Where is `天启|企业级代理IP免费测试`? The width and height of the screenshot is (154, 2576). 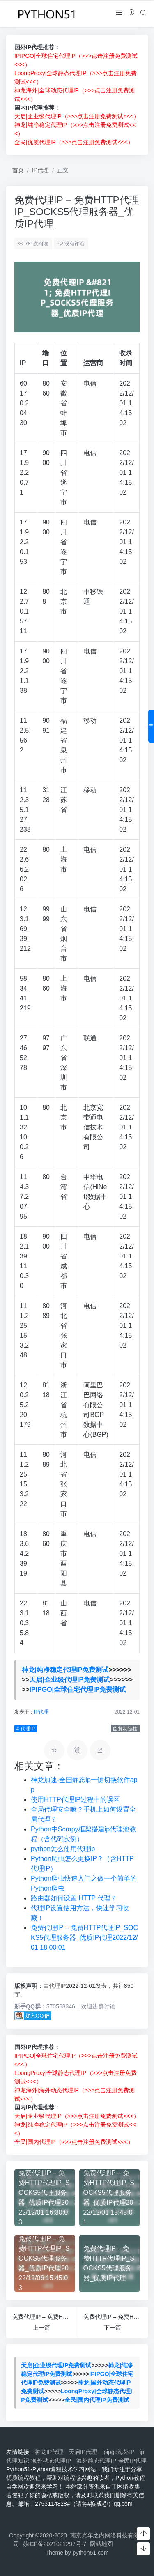
天启|企业级代理IP免费测试 is located at coordinates (69, 1679).